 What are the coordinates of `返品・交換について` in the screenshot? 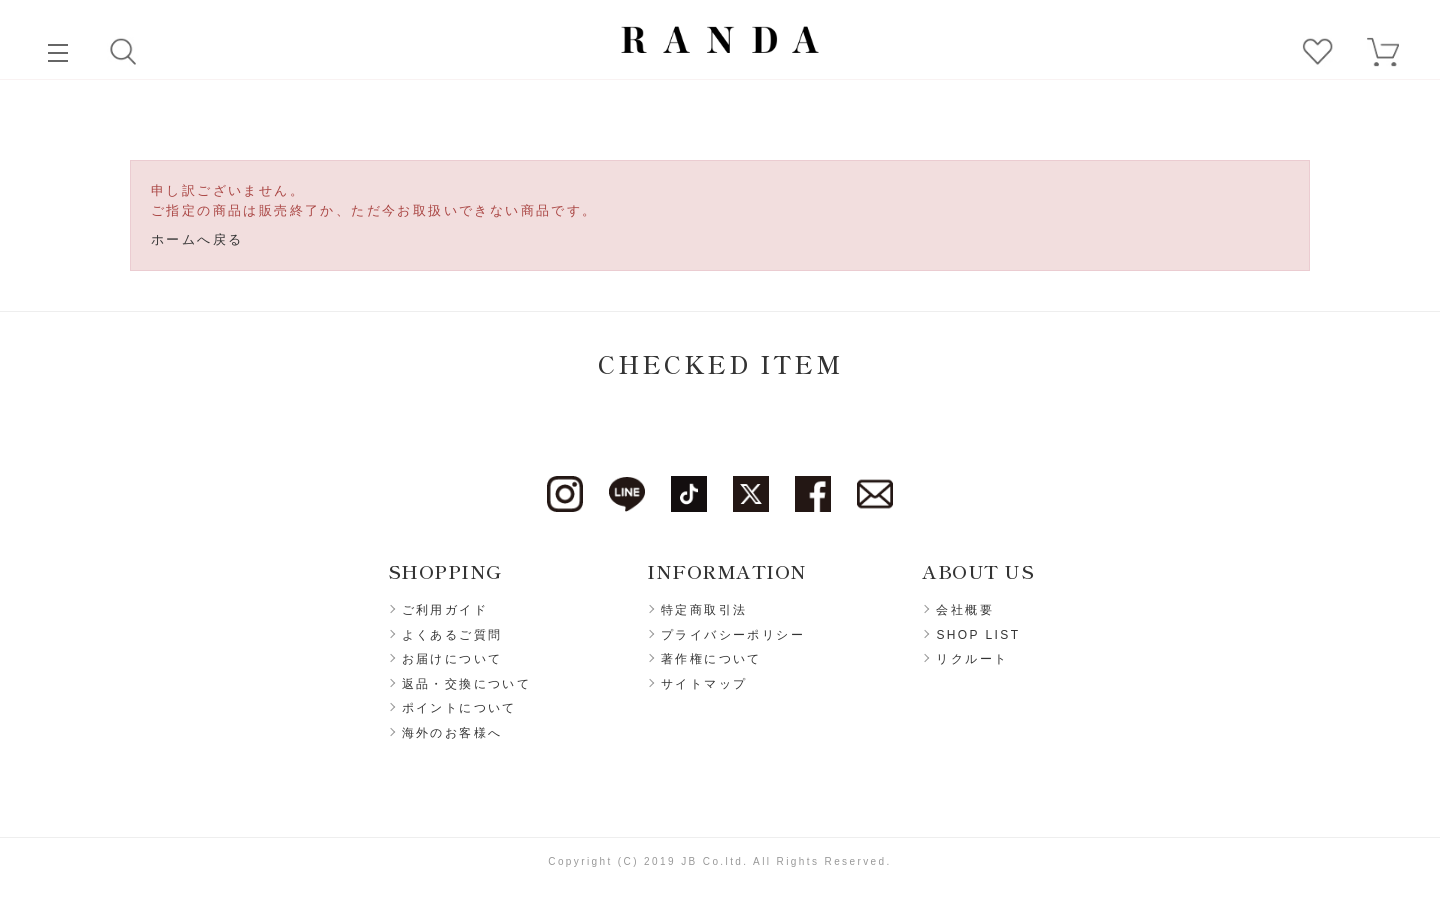 It's located at (467, 684).